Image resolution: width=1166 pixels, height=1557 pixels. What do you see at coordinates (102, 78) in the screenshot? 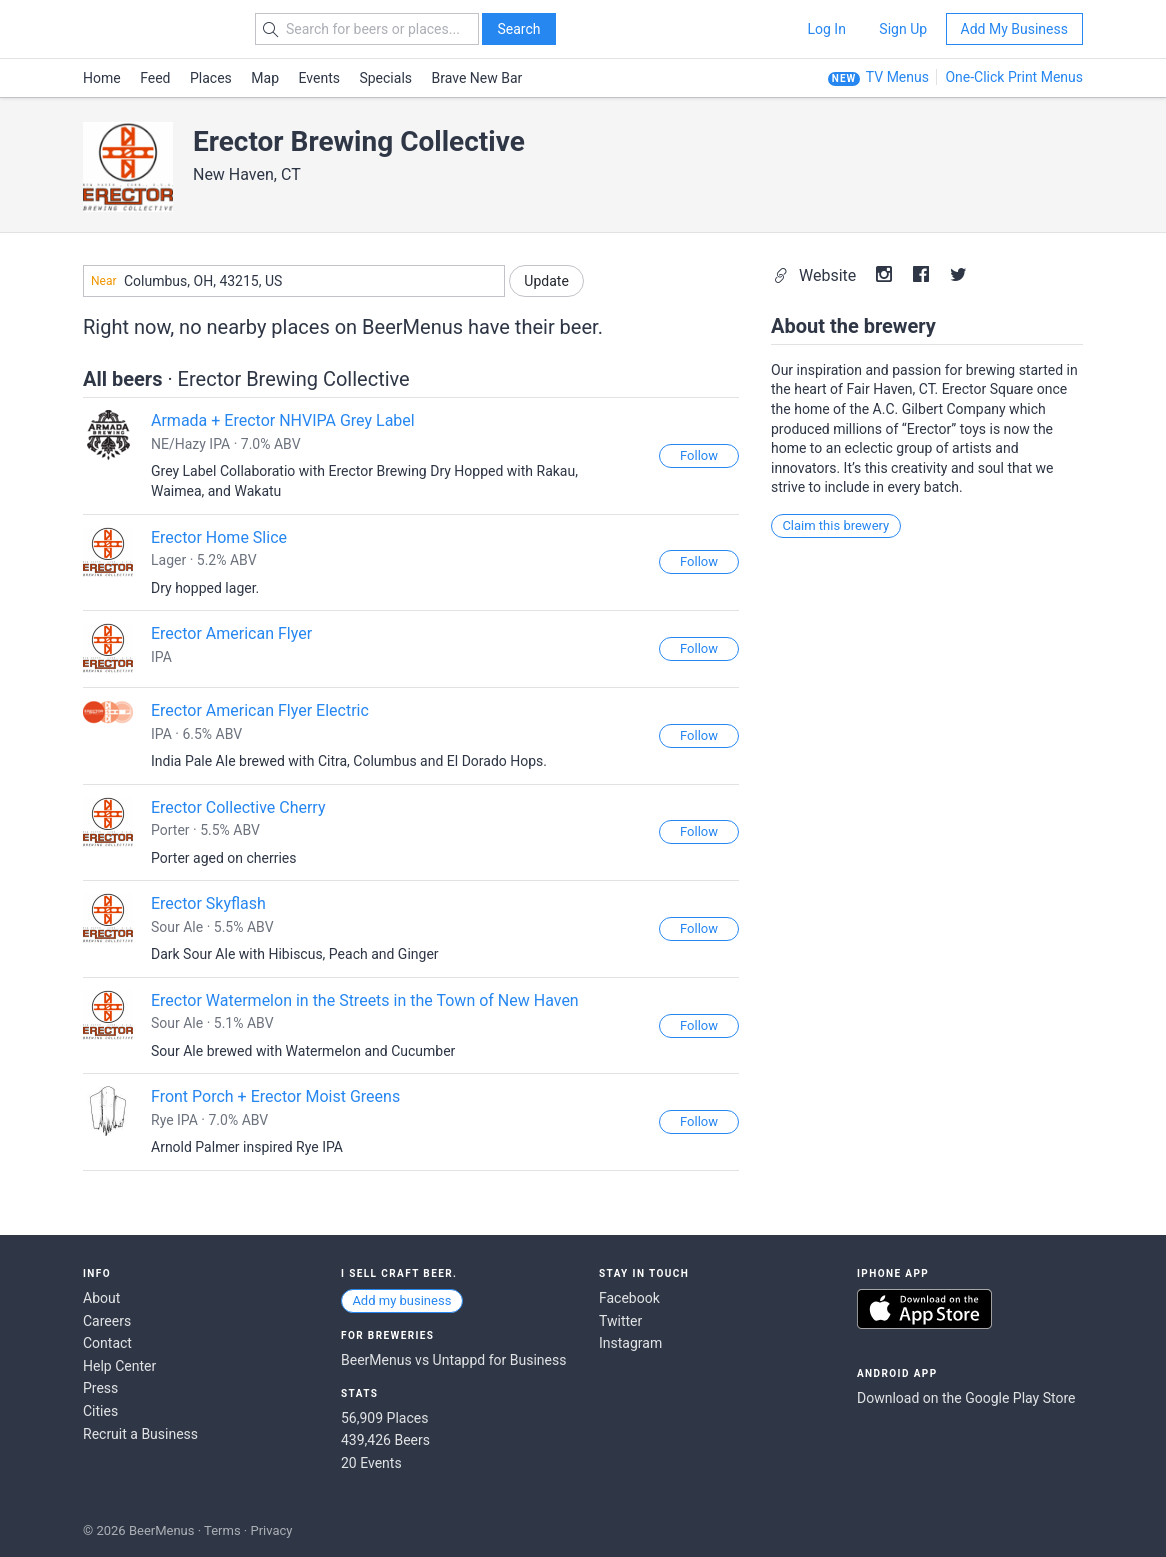
I see `Home` at bounding box center [102, 78].